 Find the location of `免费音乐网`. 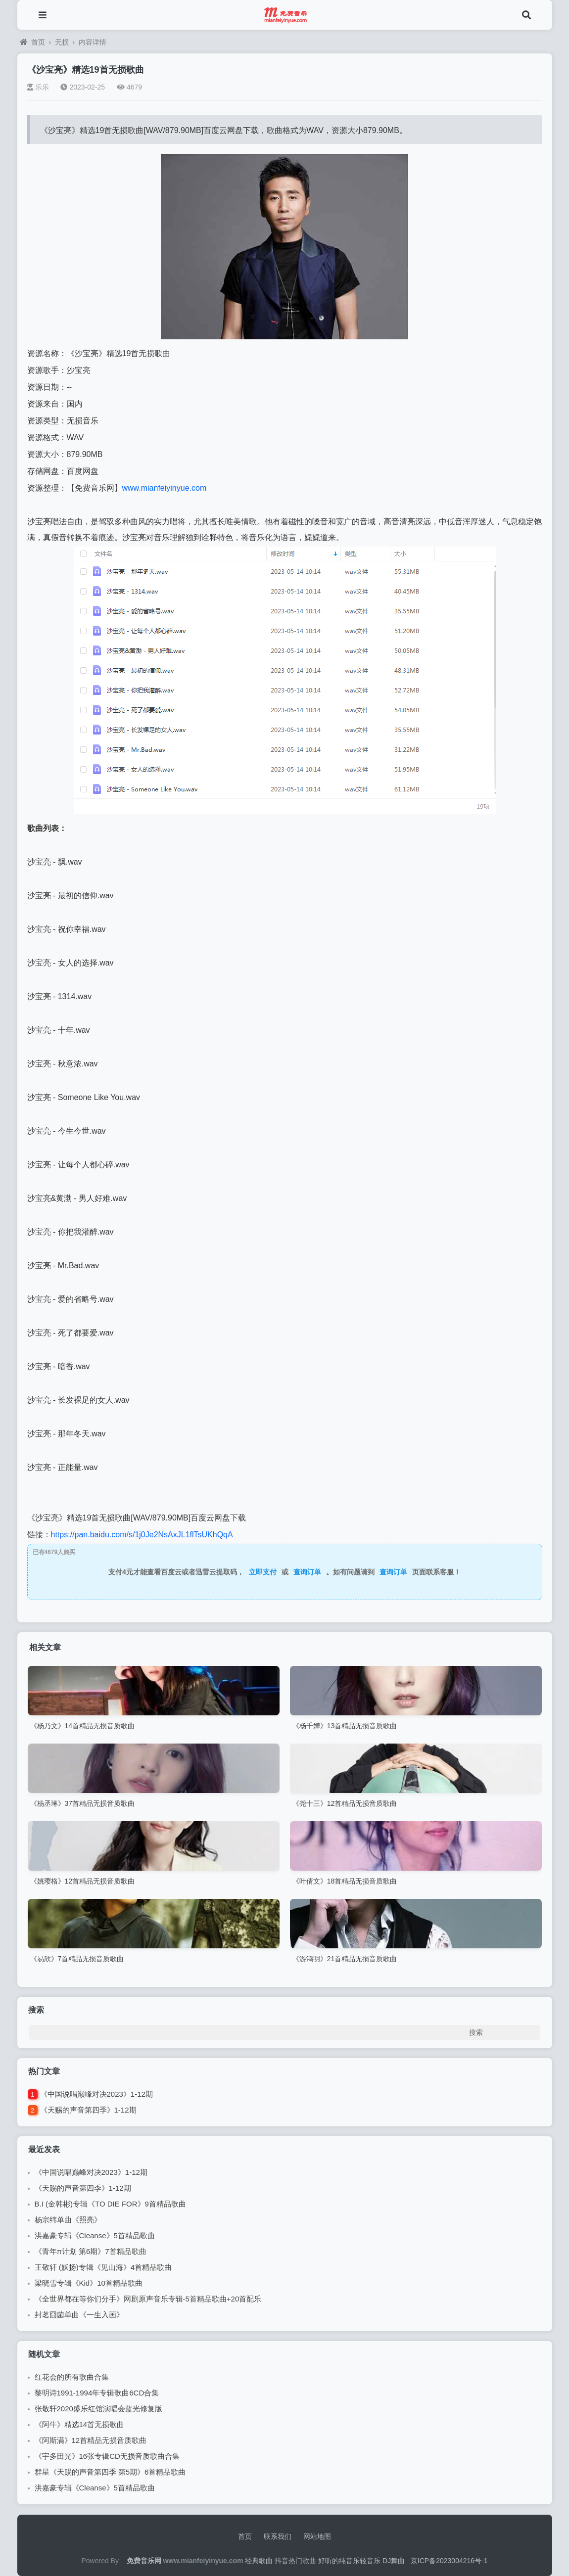

免费音乐网 is located at coordinates (144, 2561).